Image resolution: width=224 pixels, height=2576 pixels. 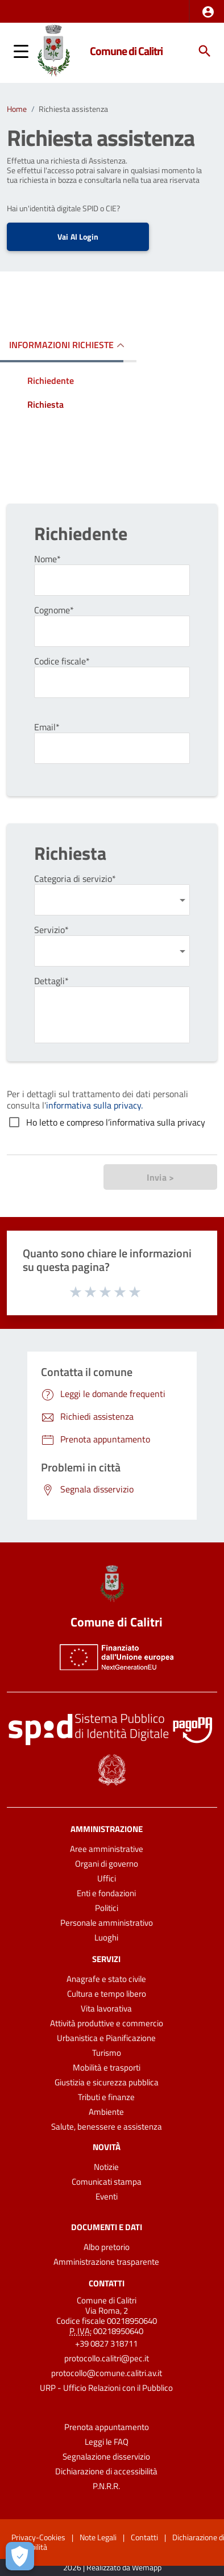 I want to click on Notizie, so click(x=106, y=2166).